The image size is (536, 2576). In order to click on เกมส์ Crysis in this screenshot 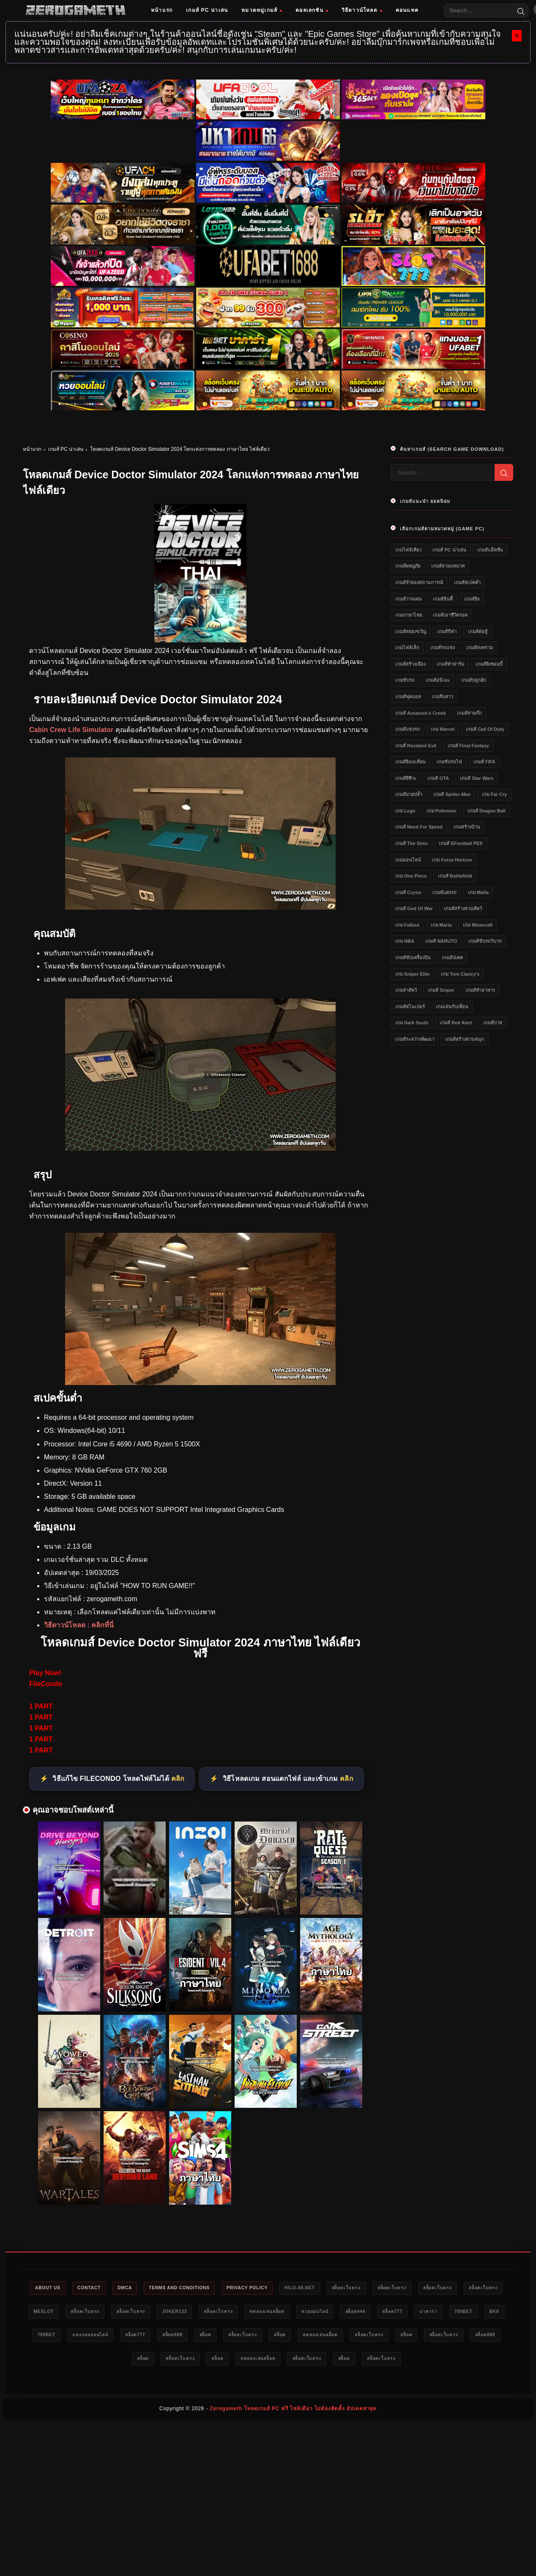, I will do `click(408, 892)`.